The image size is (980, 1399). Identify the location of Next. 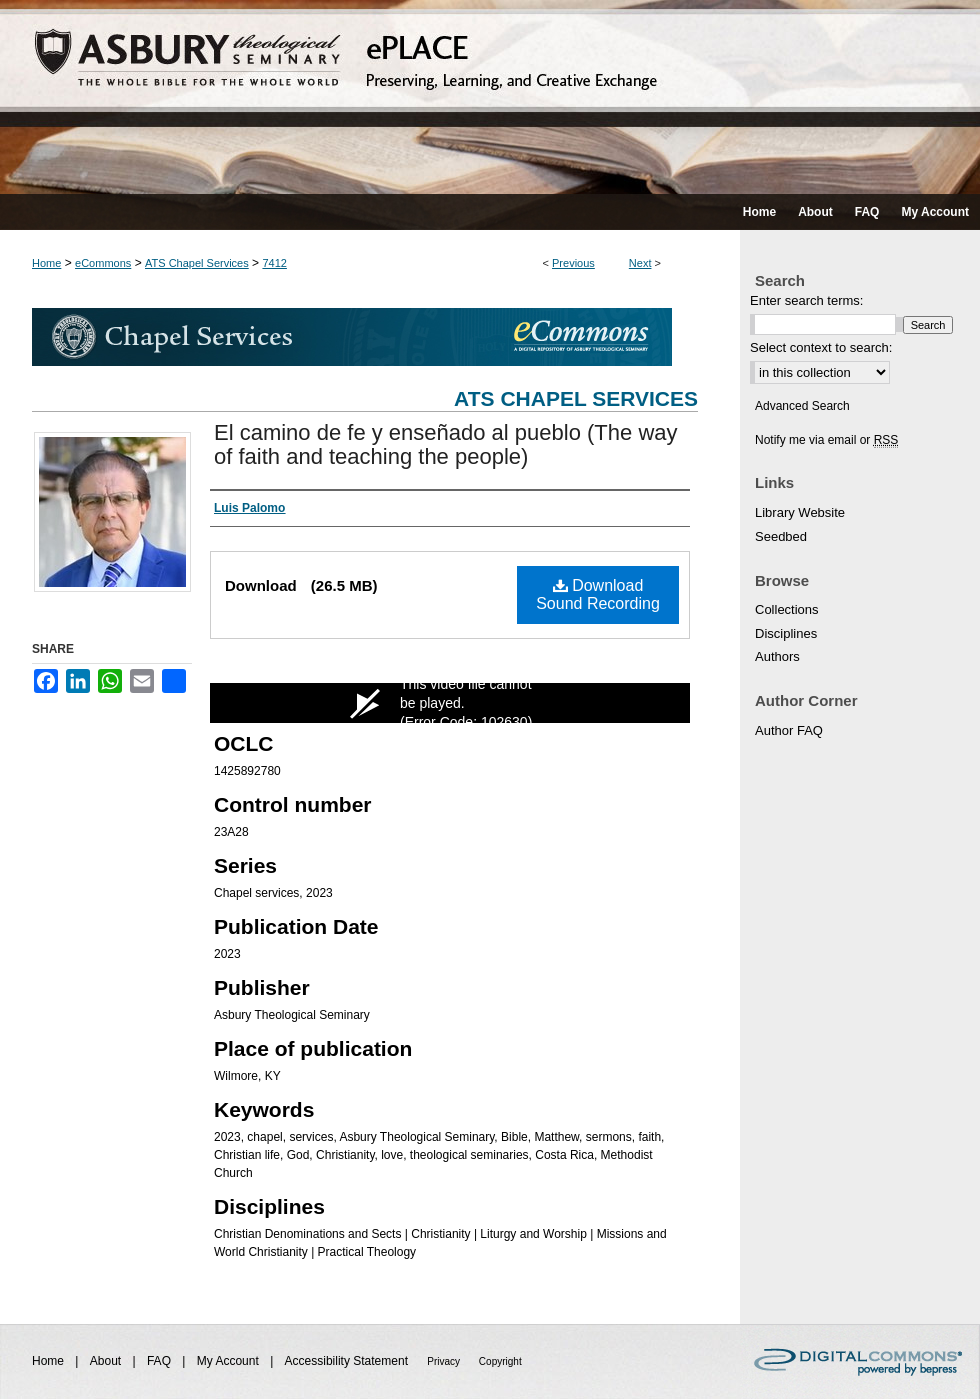
(640, 263).